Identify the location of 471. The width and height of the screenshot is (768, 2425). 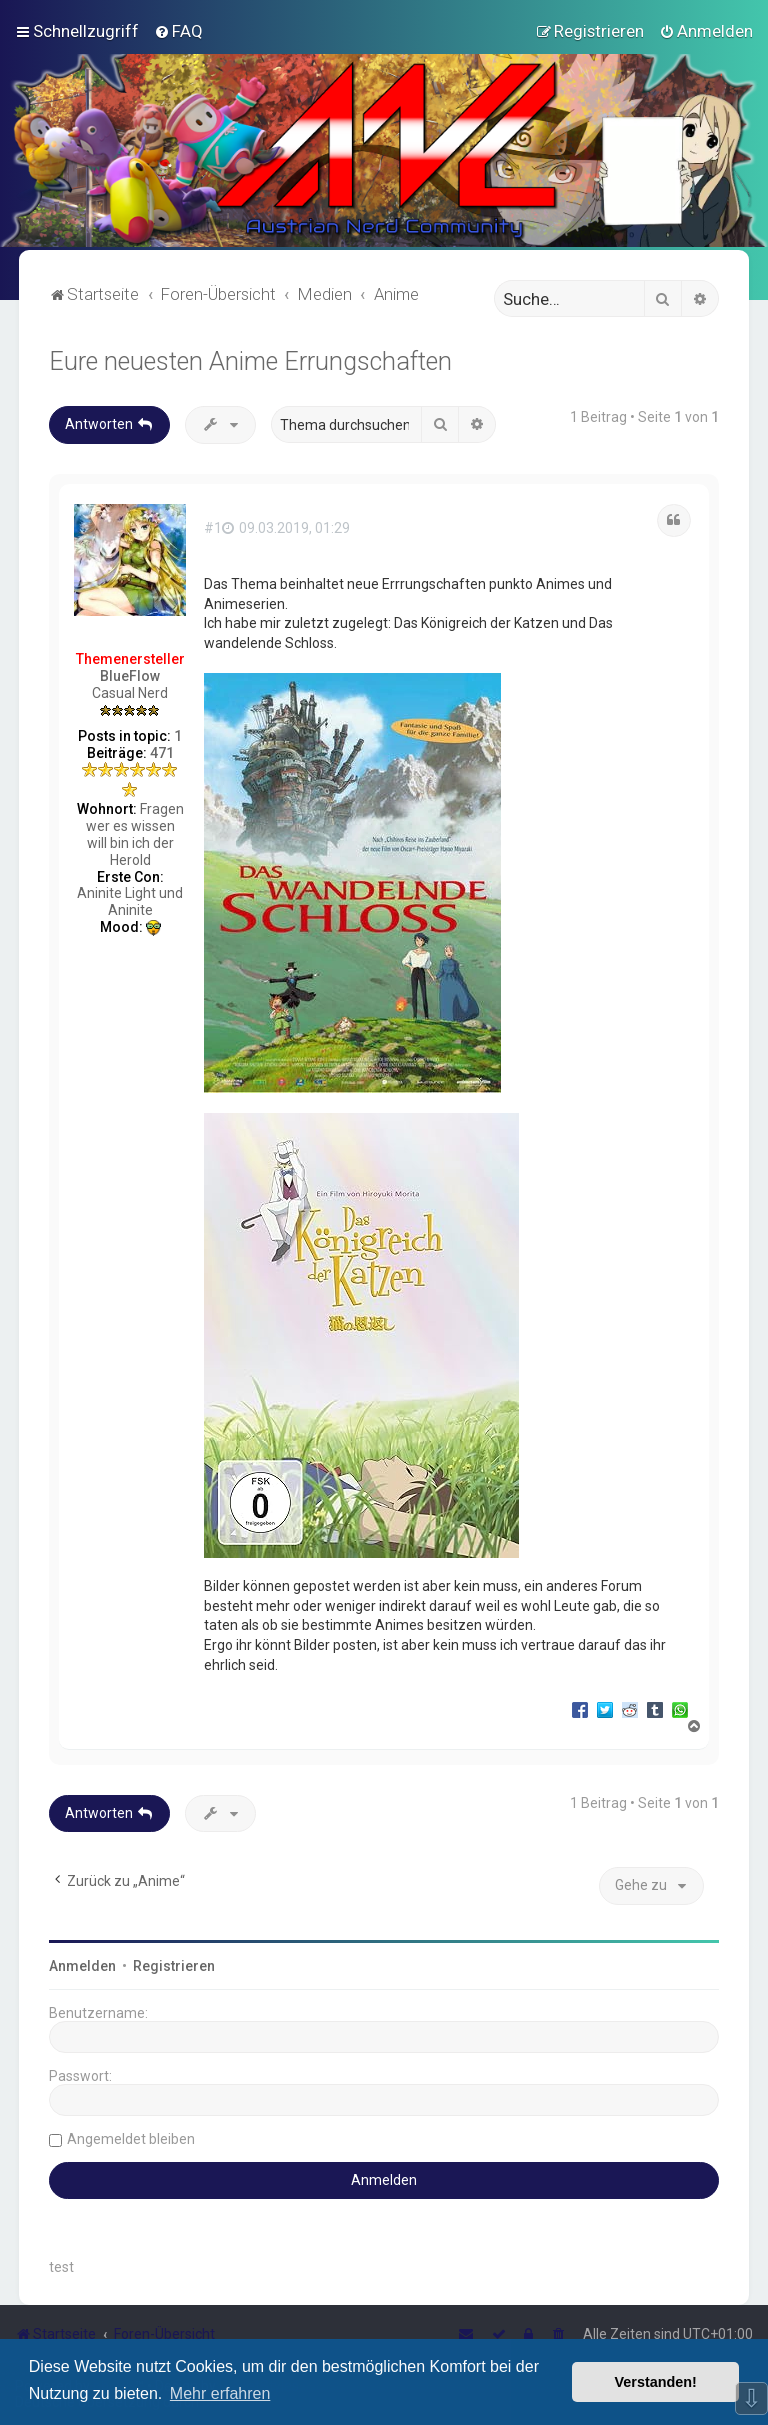
(162, 753).